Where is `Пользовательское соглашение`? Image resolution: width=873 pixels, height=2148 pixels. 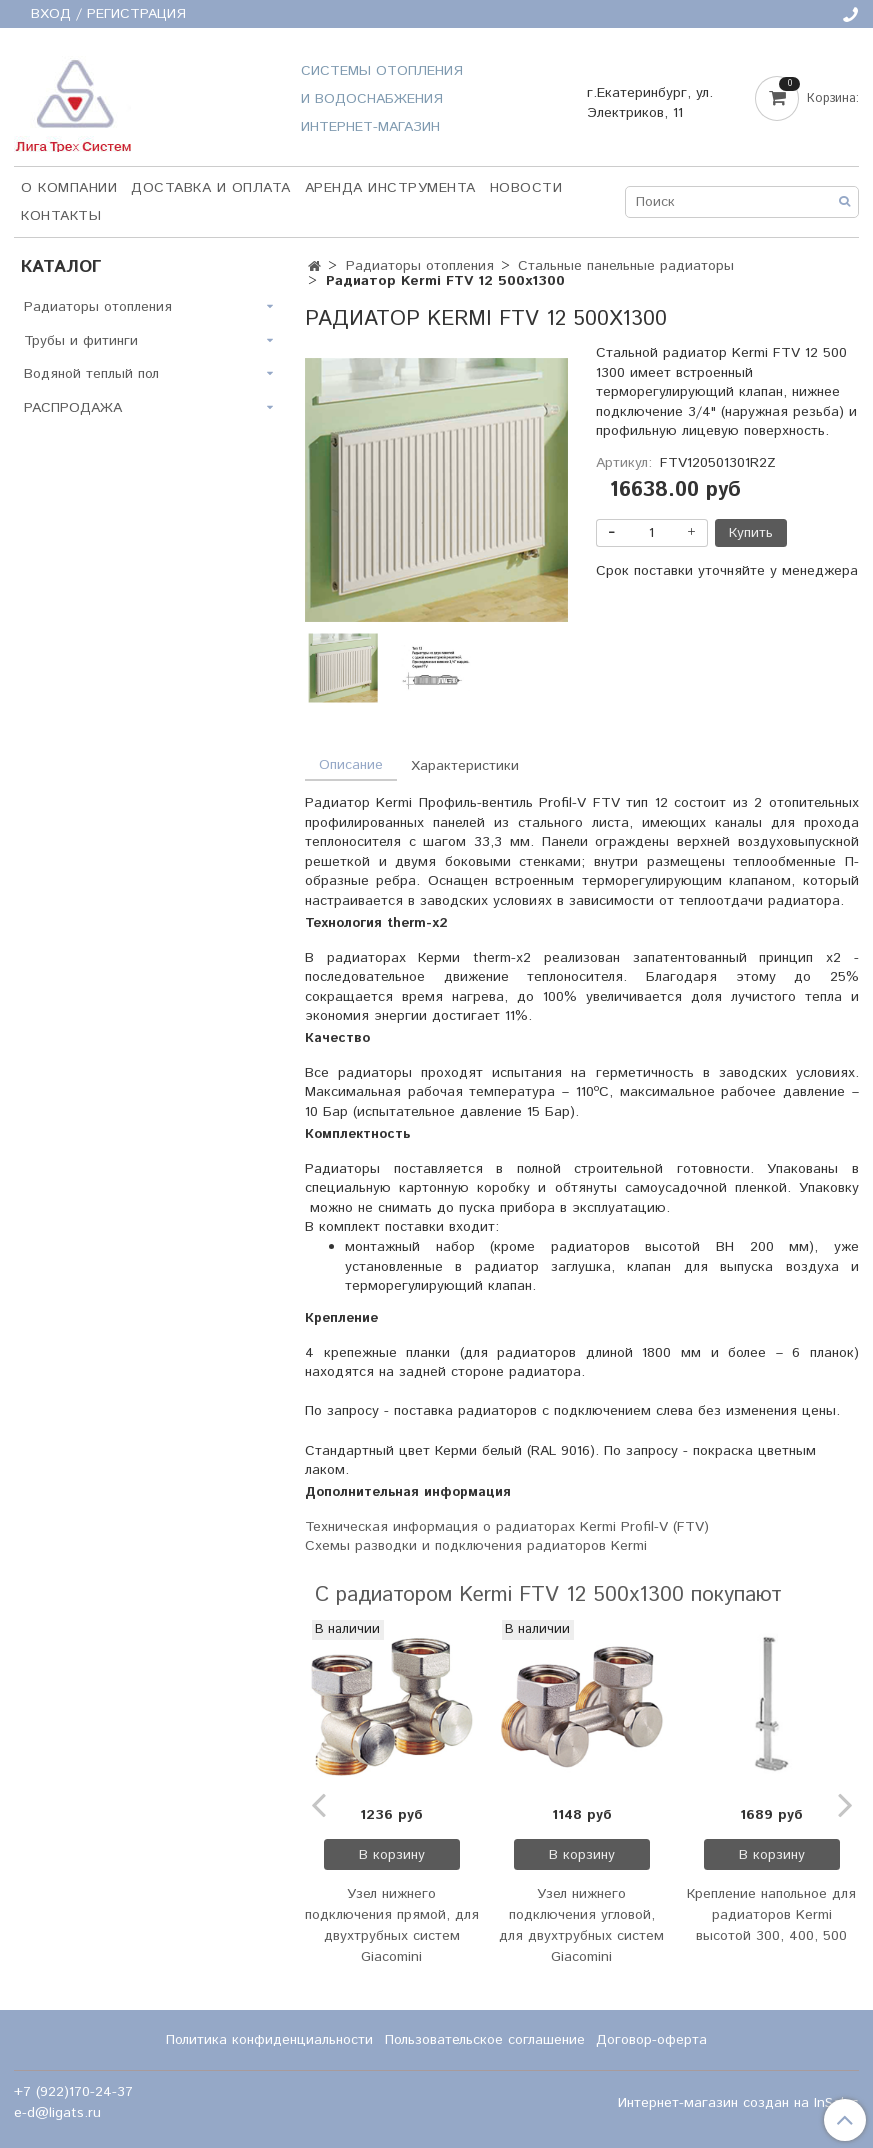
Пользовательское соглашение is located at coordinates (485, 2040).